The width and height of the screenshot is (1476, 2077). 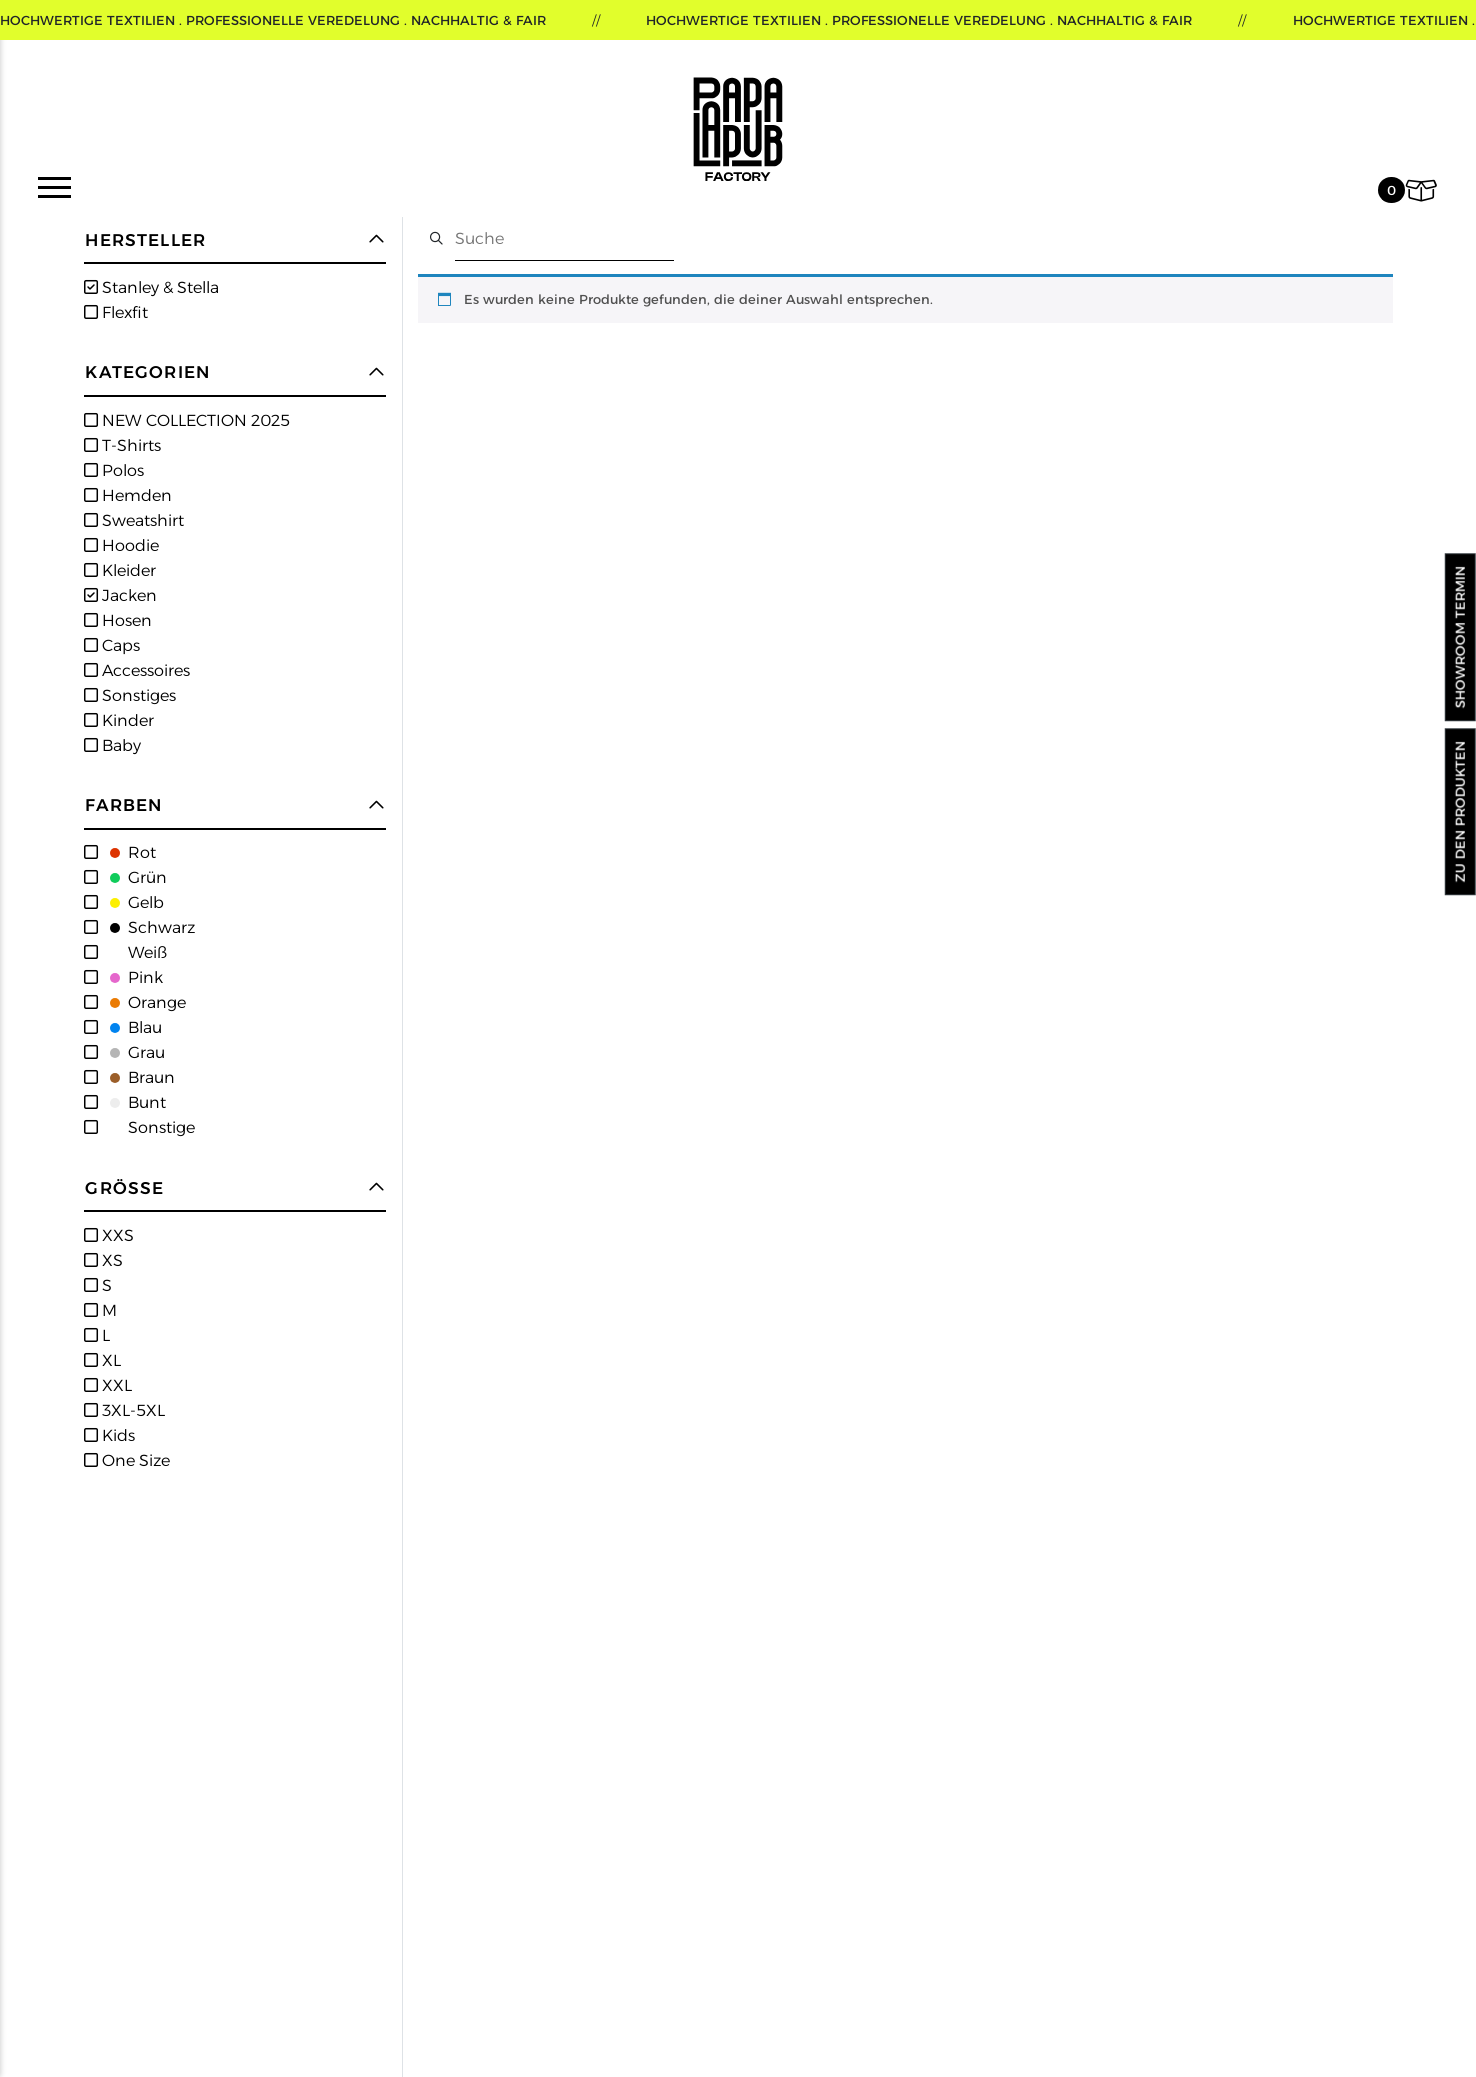 What do you see at coordinates (110, 1260) in the screenshot?
I see `XS` at bounding box center [110, 1260].